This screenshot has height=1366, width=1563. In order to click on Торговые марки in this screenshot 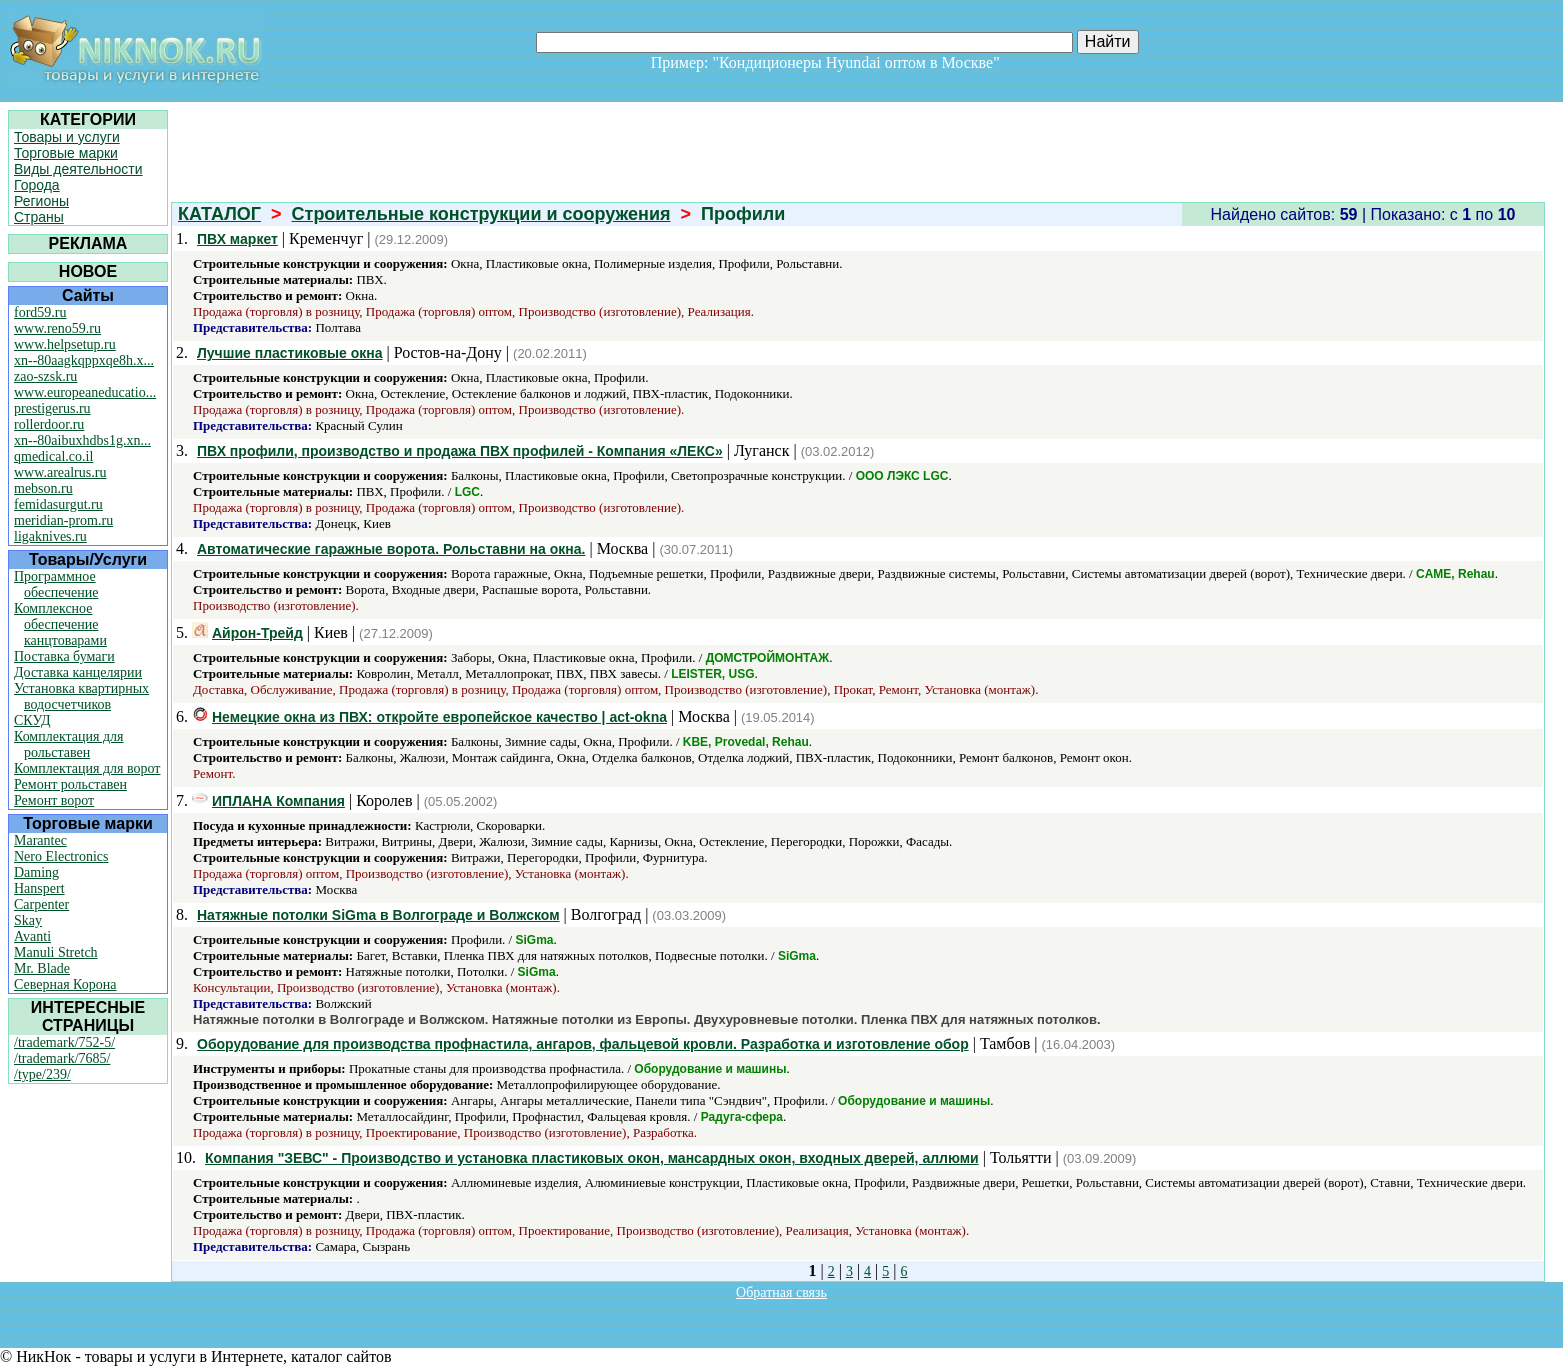, I will do `click(66, 153)`.